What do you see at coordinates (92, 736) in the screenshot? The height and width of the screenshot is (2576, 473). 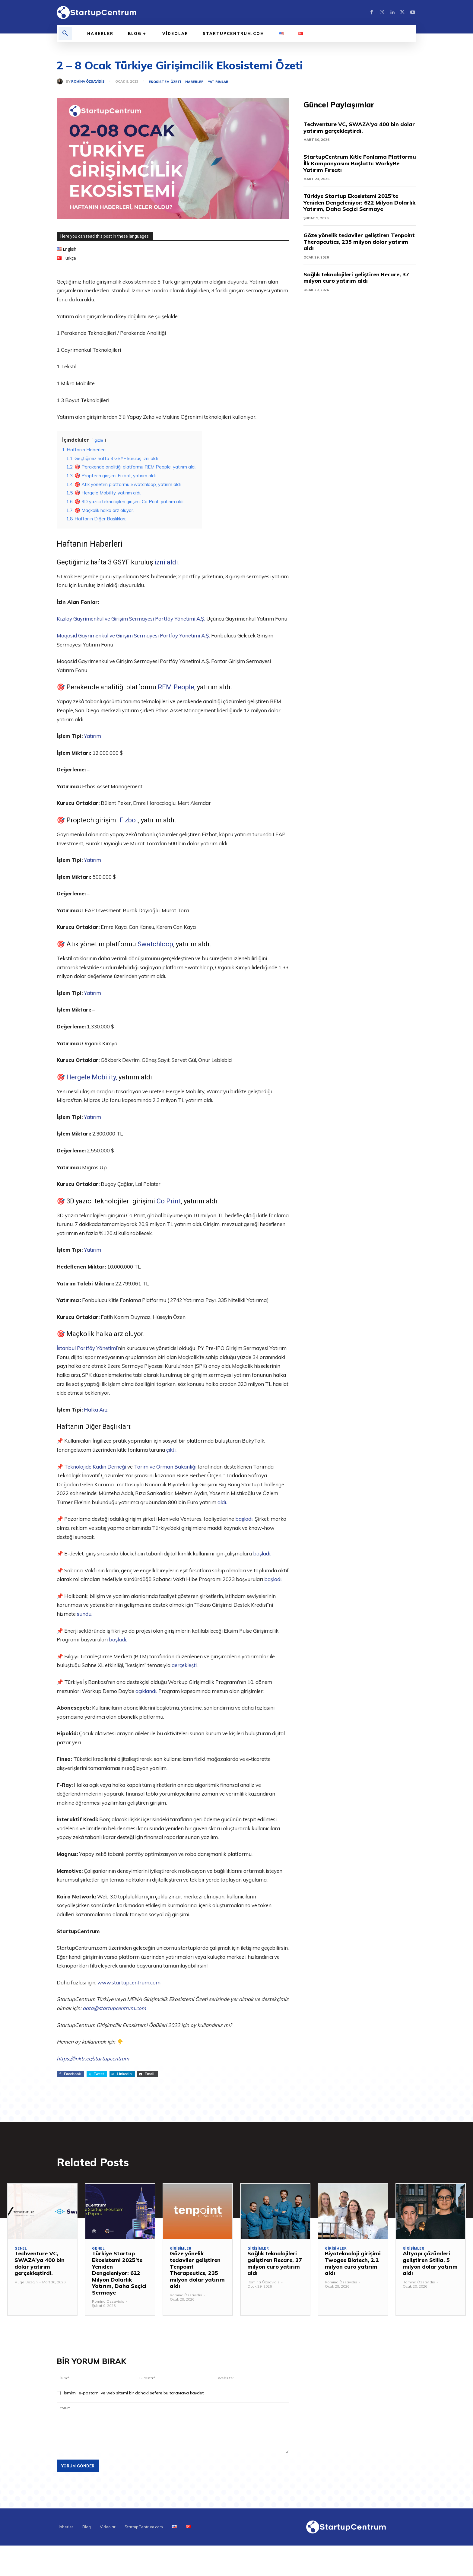 I see `Yatırım` at bounding box center [92, 736].